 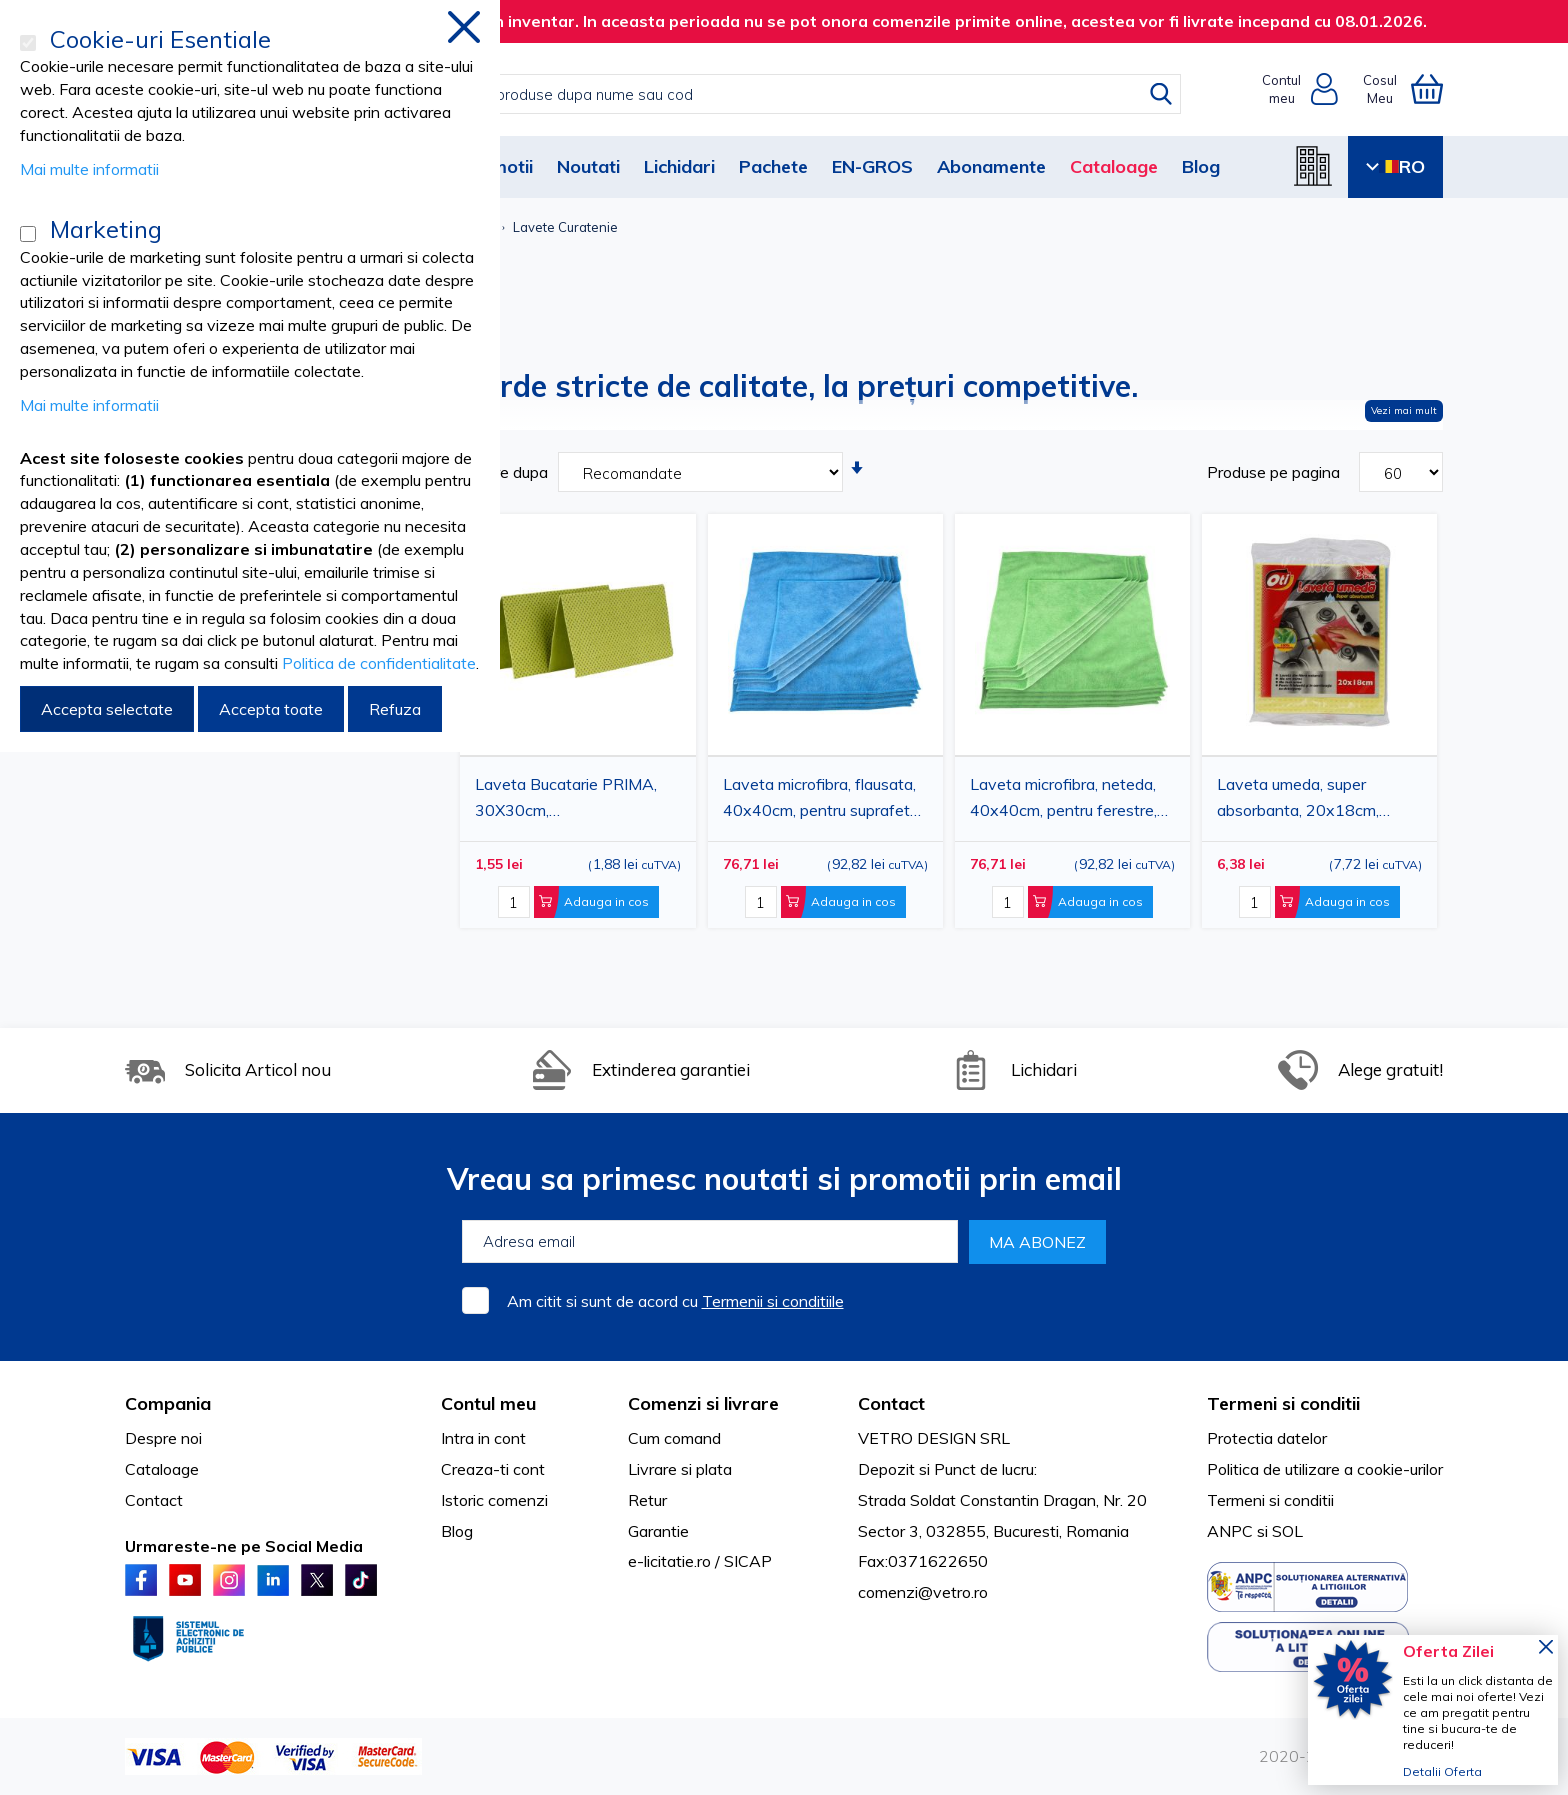 What do you see at coordinates (379, 663) in the screenshot?
I see `Politica de confidentialitate` at bounding box center [379, 663].